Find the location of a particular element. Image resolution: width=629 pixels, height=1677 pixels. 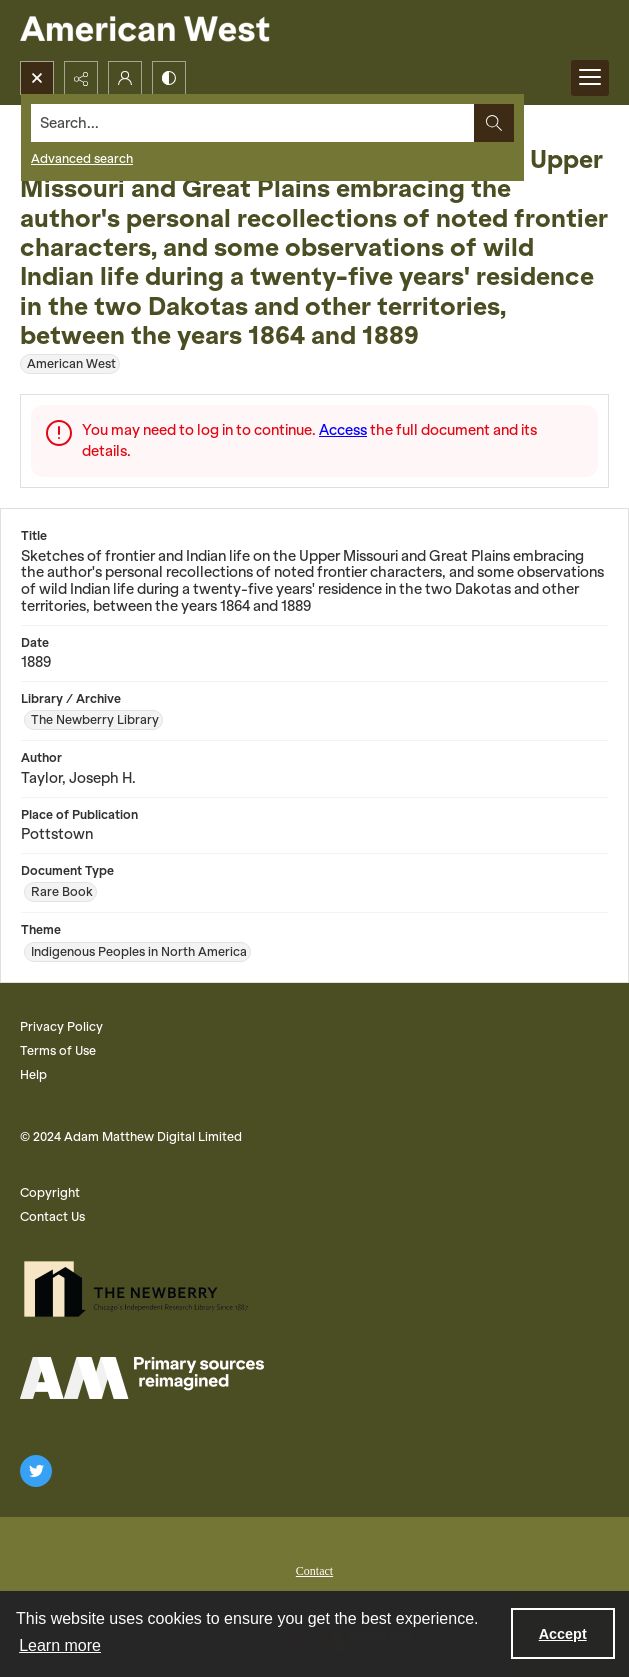

[Menu] is located at coordinates (590, 78).